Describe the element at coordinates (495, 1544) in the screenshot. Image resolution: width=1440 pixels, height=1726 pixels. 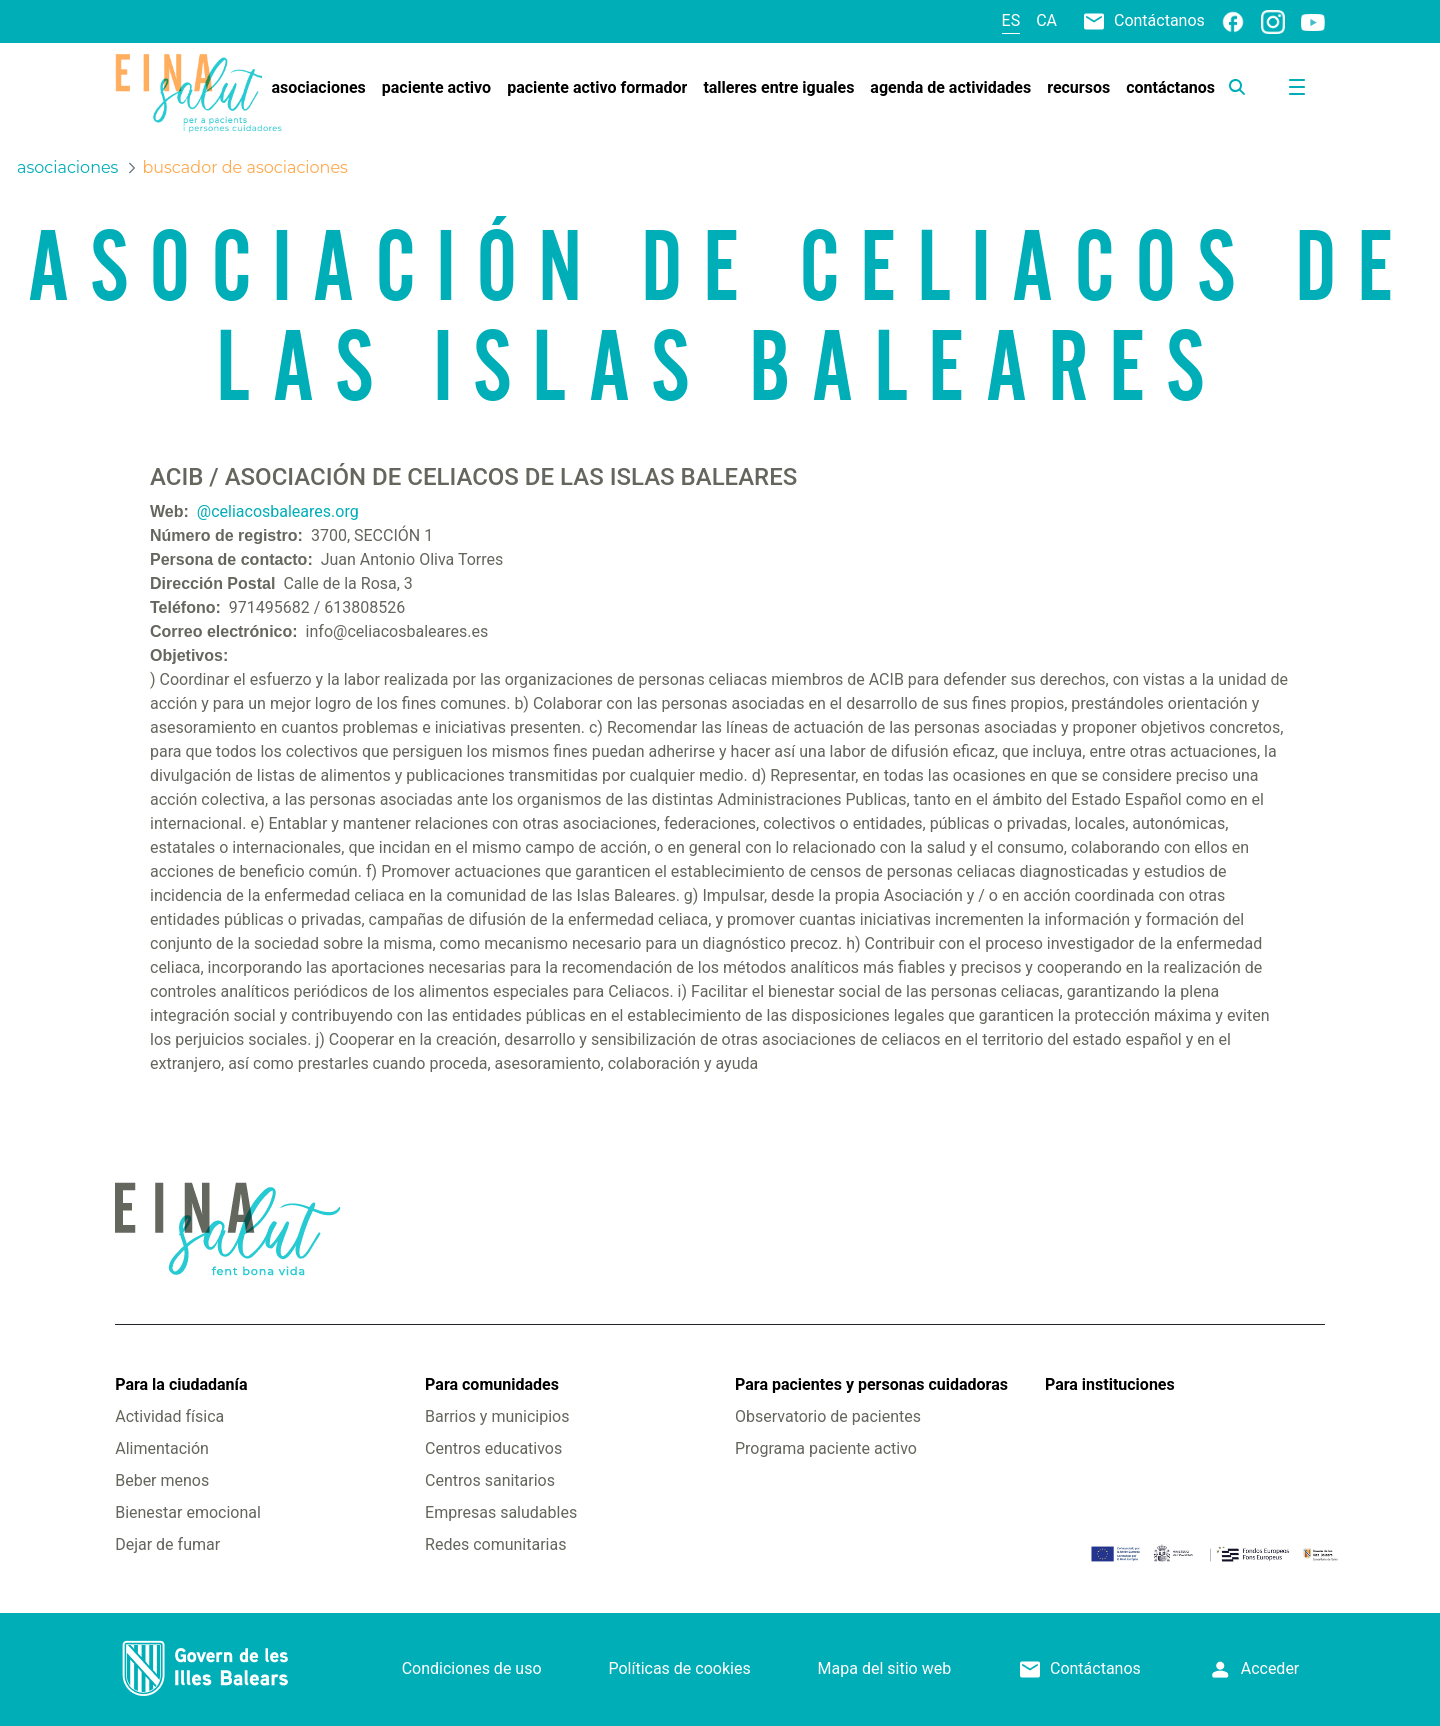
I see `Redes comunitarias` at that location.